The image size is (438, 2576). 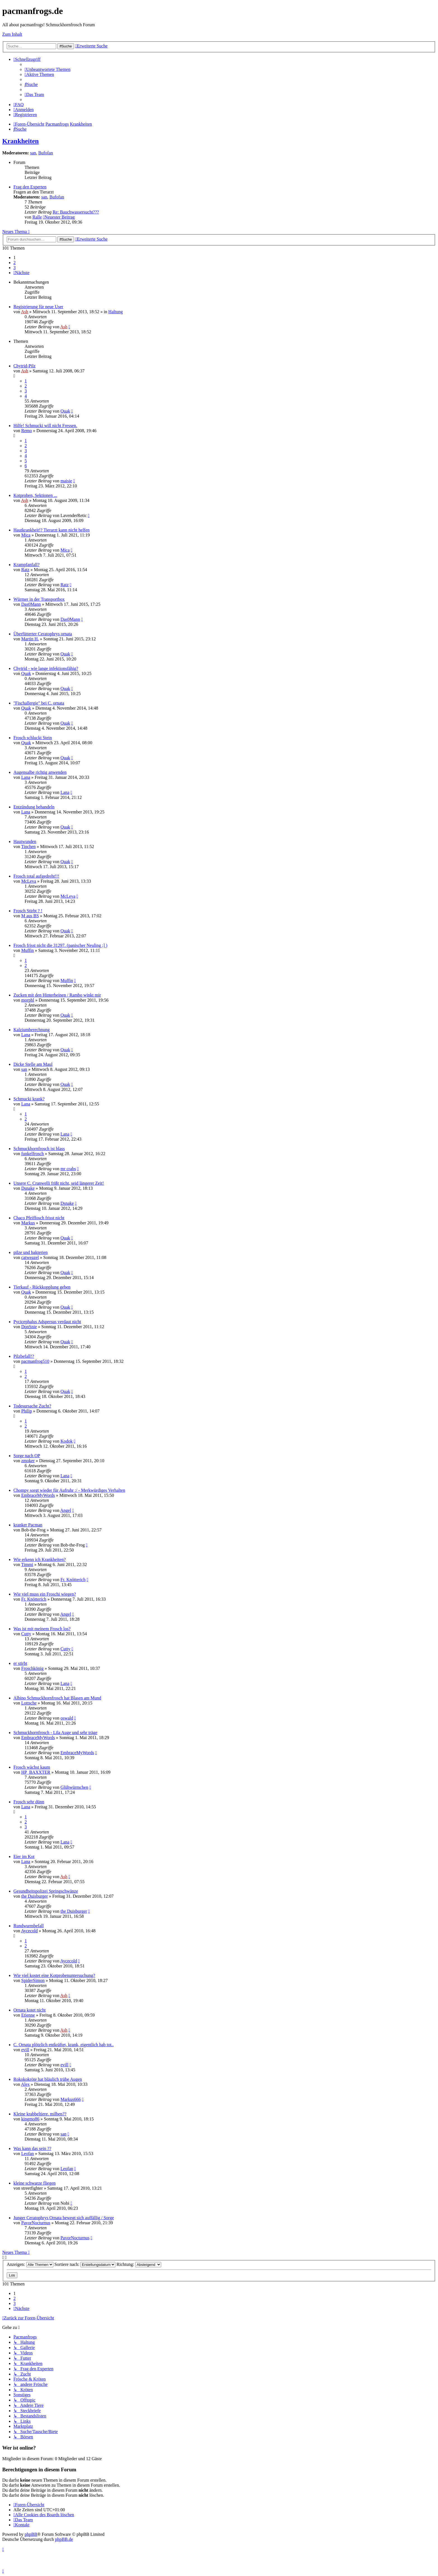 I want to click on Wie erkenn ich Krankheiten?, so click(x=39, y=1559).